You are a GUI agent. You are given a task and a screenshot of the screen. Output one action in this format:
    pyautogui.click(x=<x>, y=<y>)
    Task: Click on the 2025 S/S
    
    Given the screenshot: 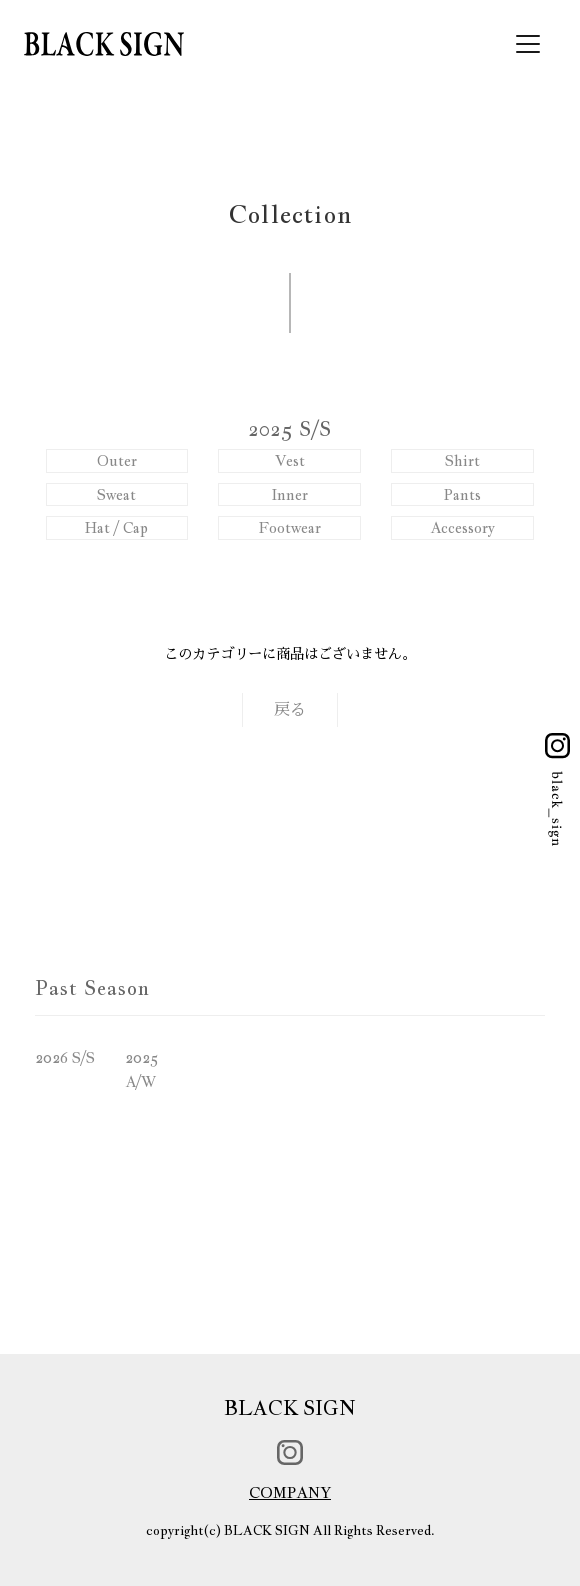 What is the action you would take?
    pyautogui.click(x=290, y=429)
    